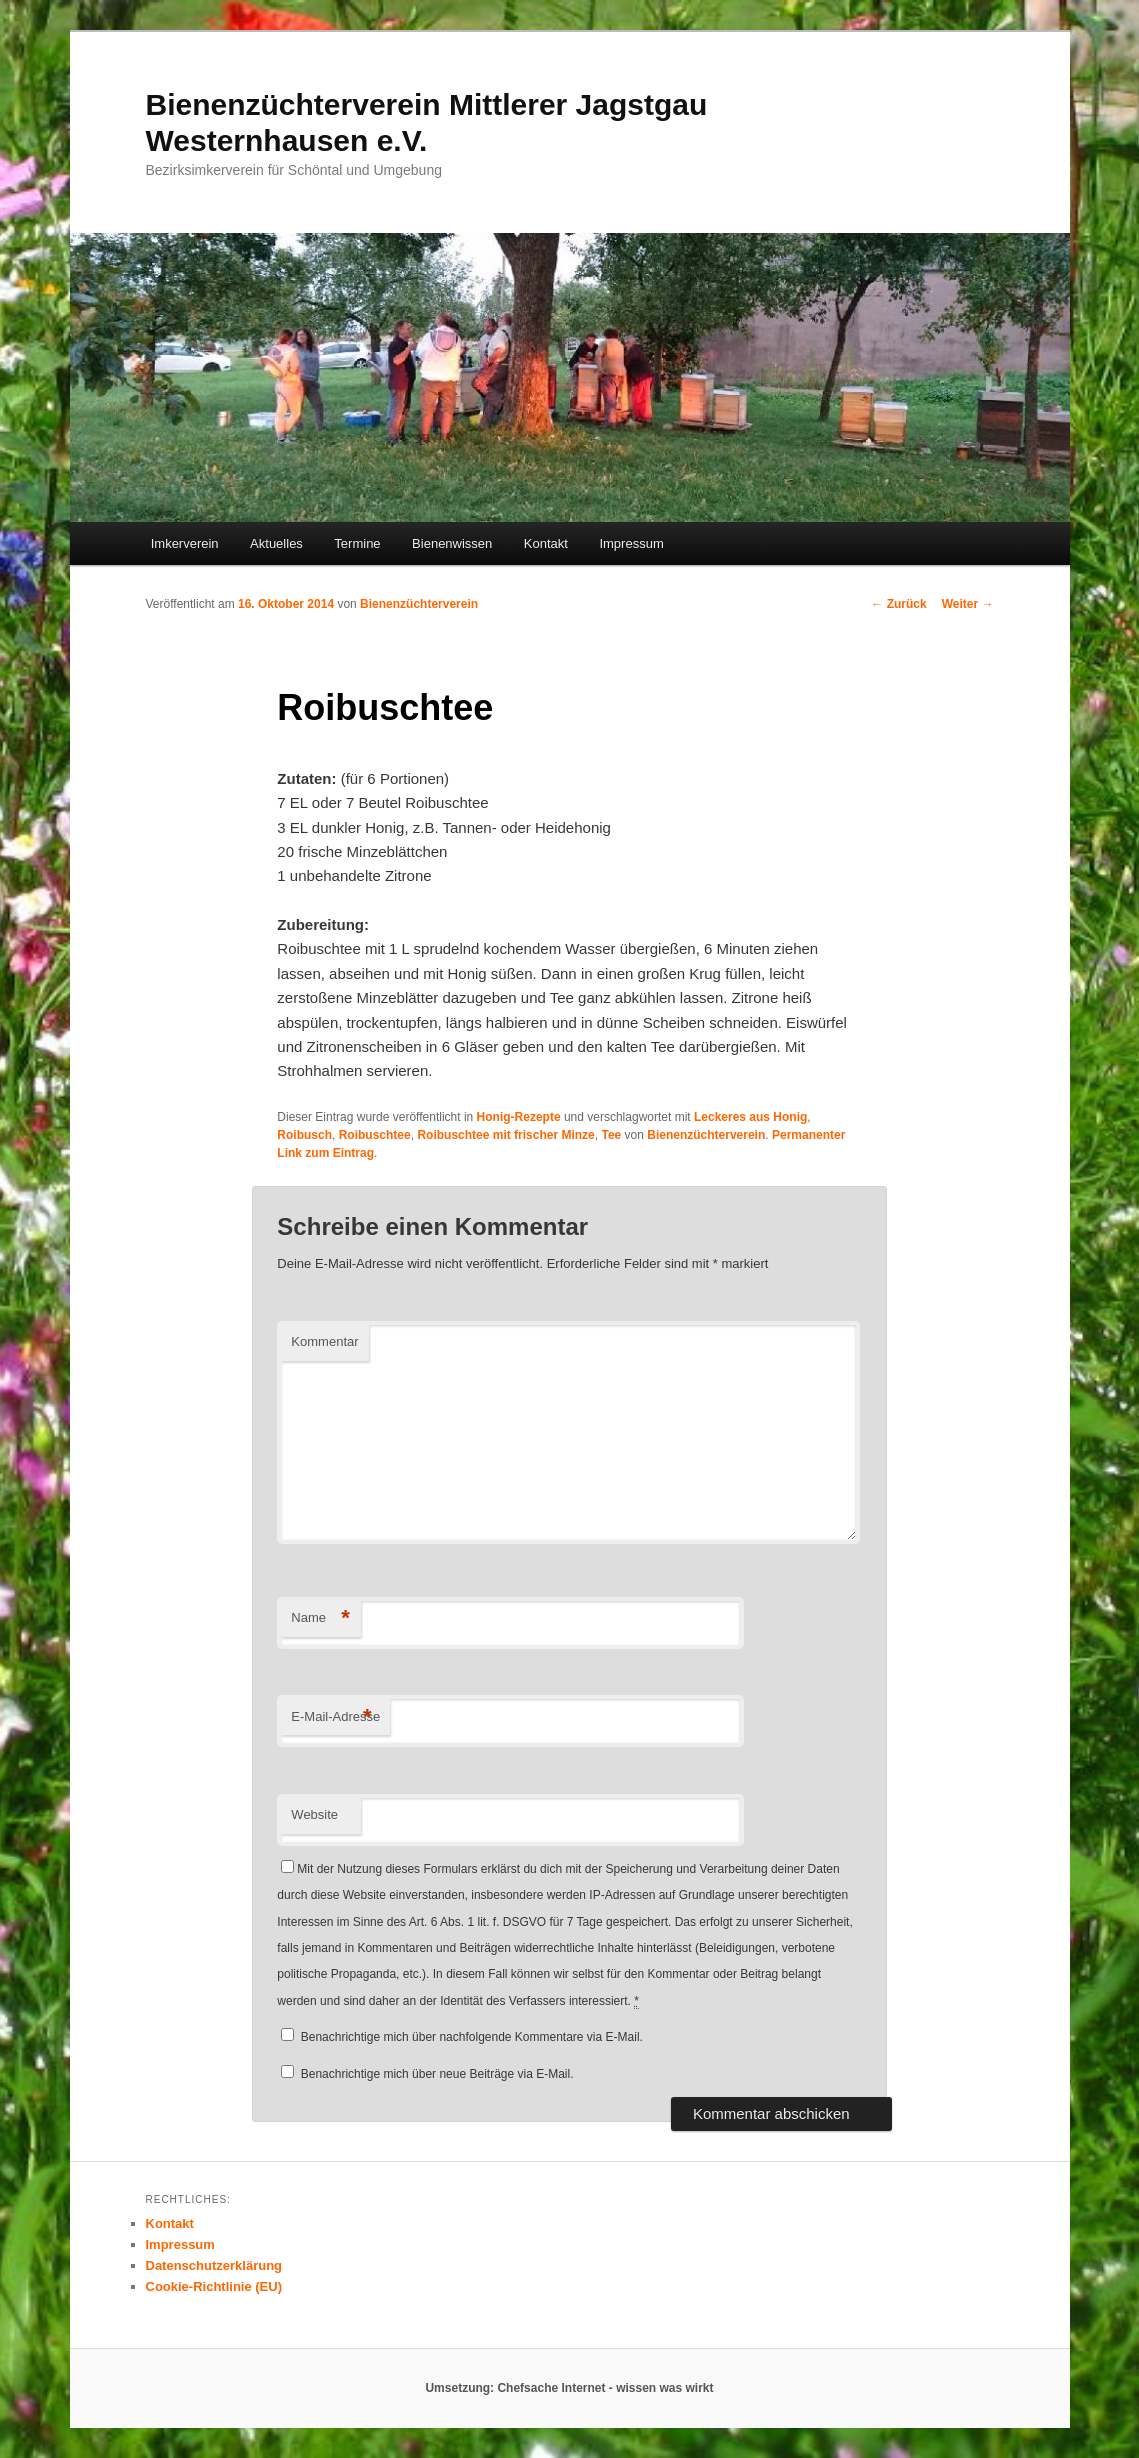 The width and height of the screenshot is (1139, 2458). Describe the element at coordinates (750, 1117) in the screenshot. I see `Leckeres aus Honig` at that location.